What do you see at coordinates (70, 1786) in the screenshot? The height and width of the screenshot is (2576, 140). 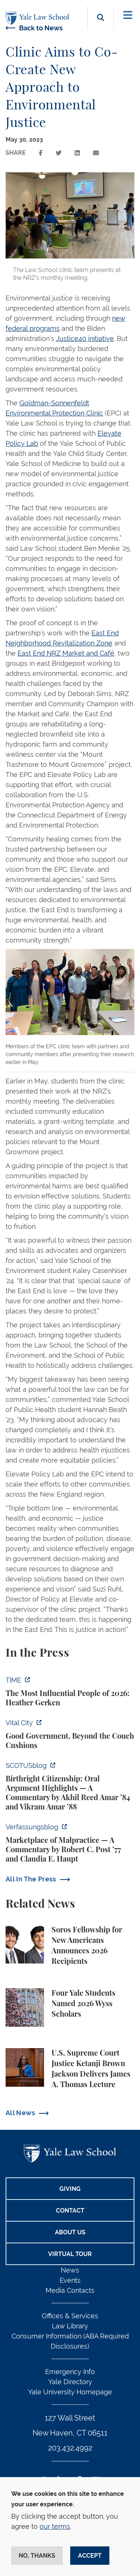 I see `[https://www.scotusblog.com/2026/04/birthright-citizenship-oral-argument-highlig…]` at bounding box center [70, 1786].